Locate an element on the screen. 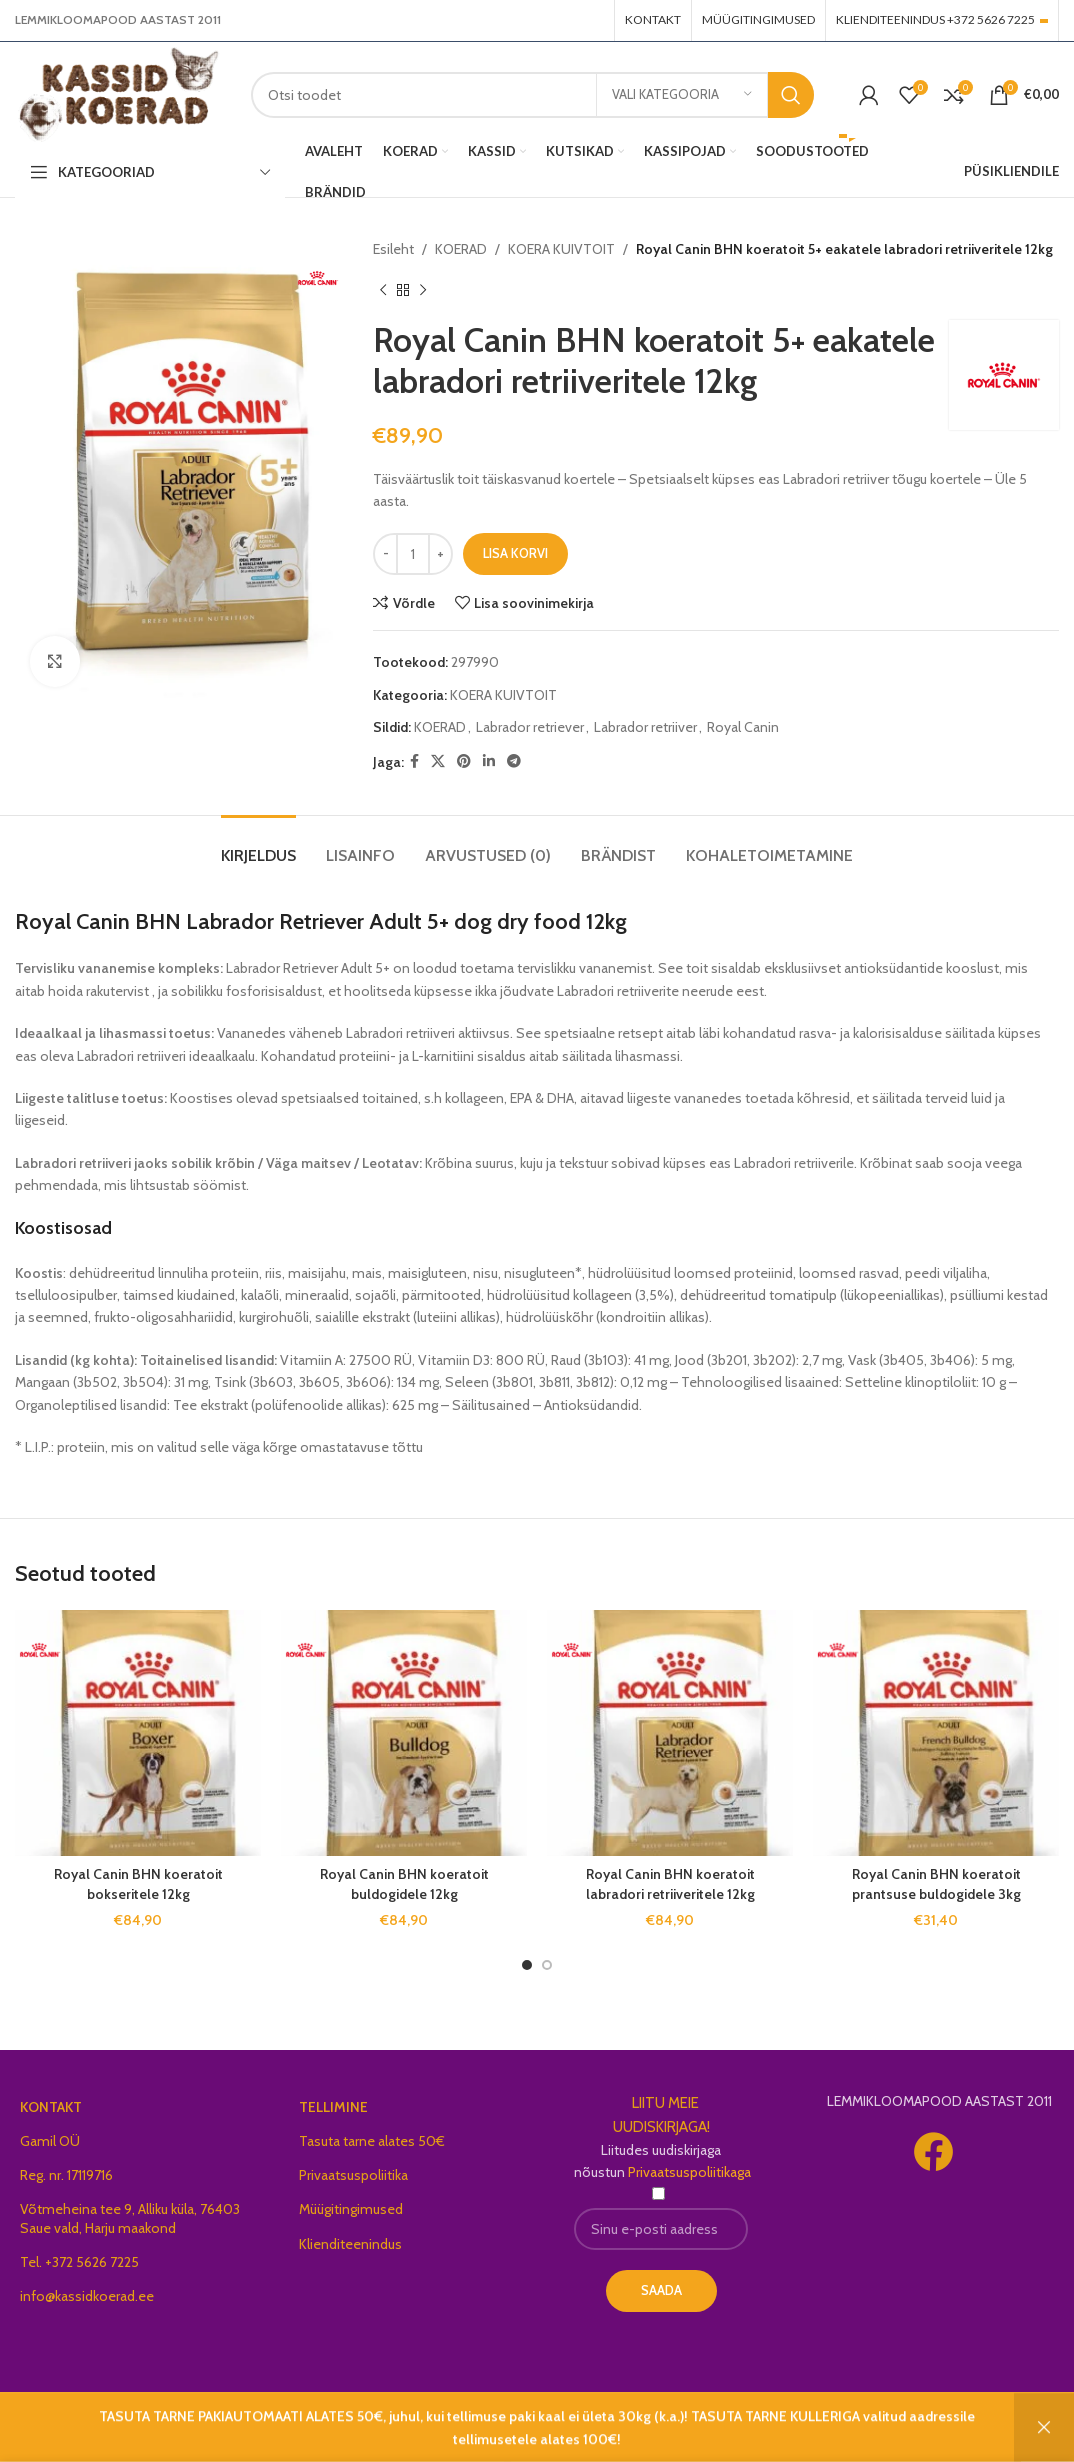 The image size is (1074, 2462). [Next product] is located at coordinates (423, 290).